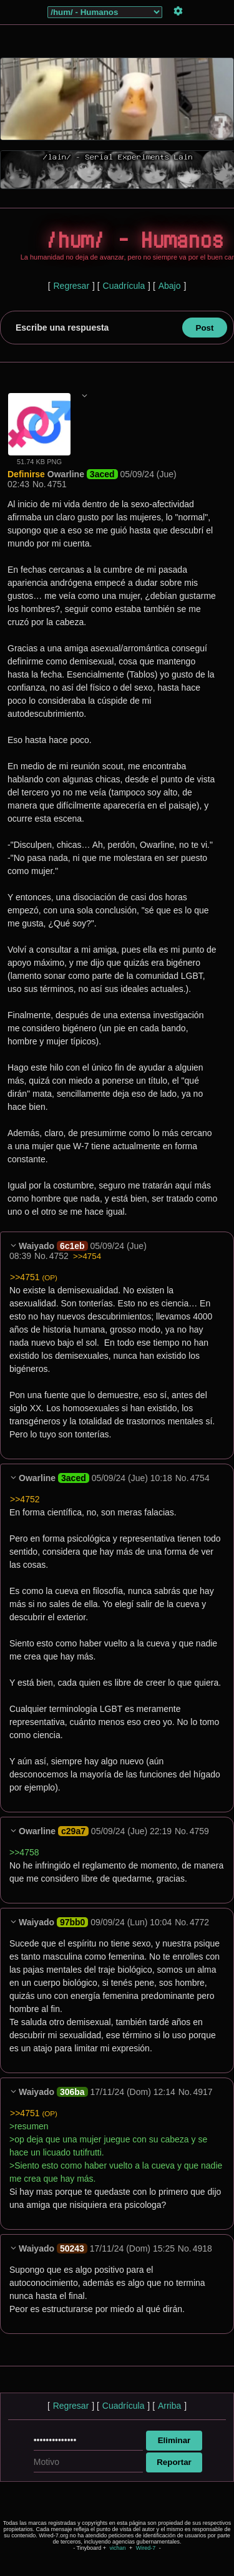 The image size is (234, 2576). I want to click on >>4751, so click(33, 1277).